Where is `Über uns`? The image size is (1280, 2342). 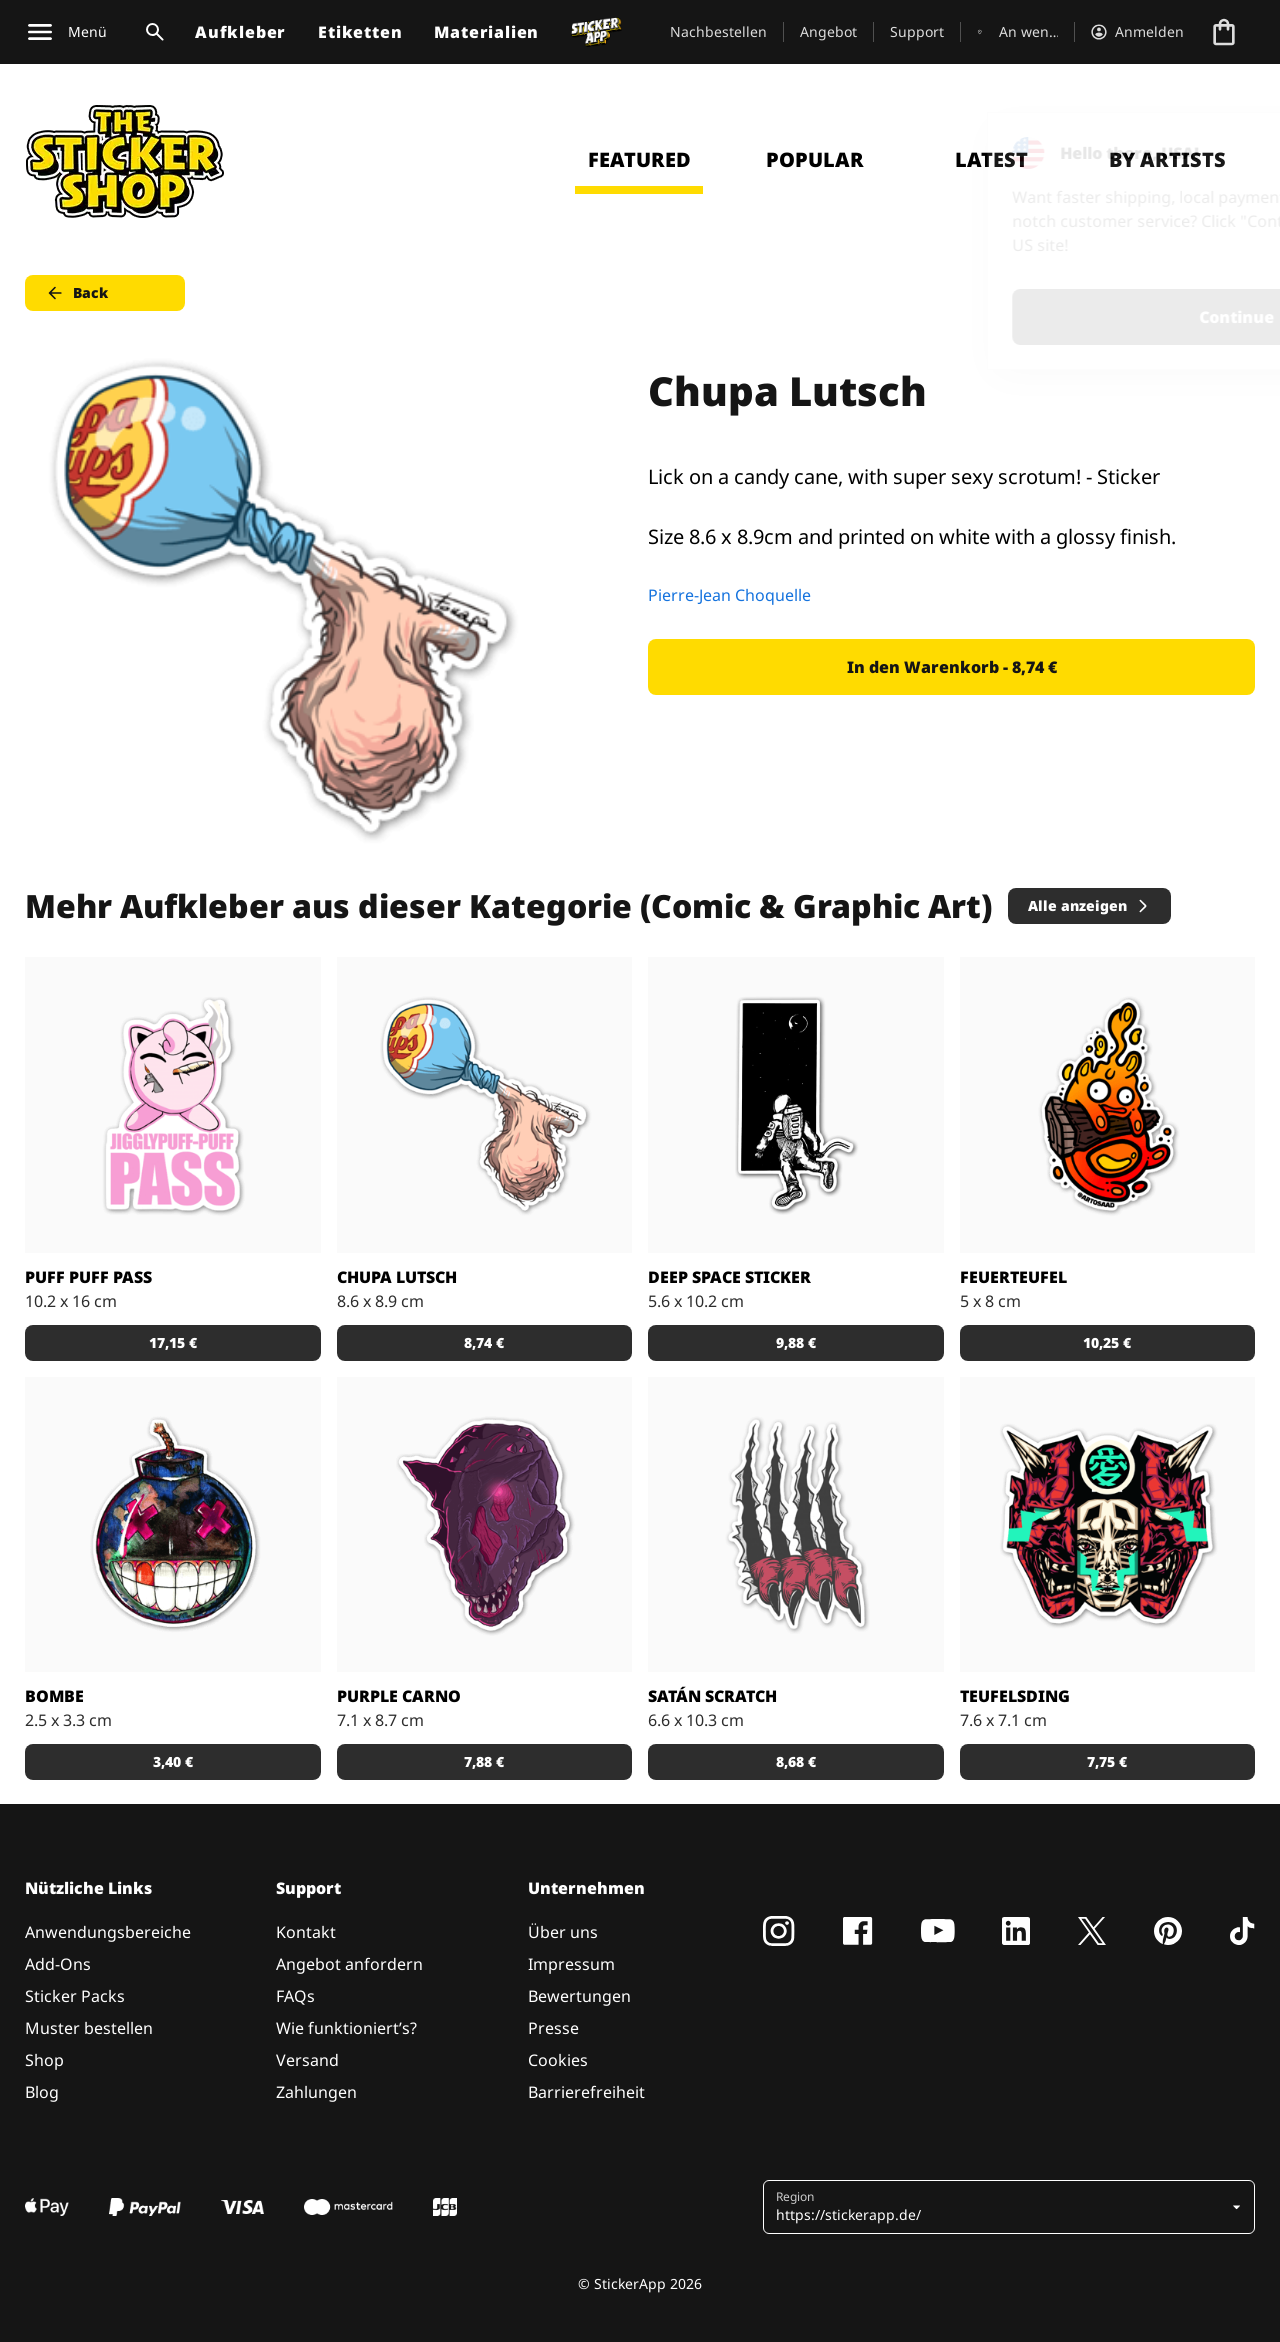 Über uns is located at coordinates (563, 1932).